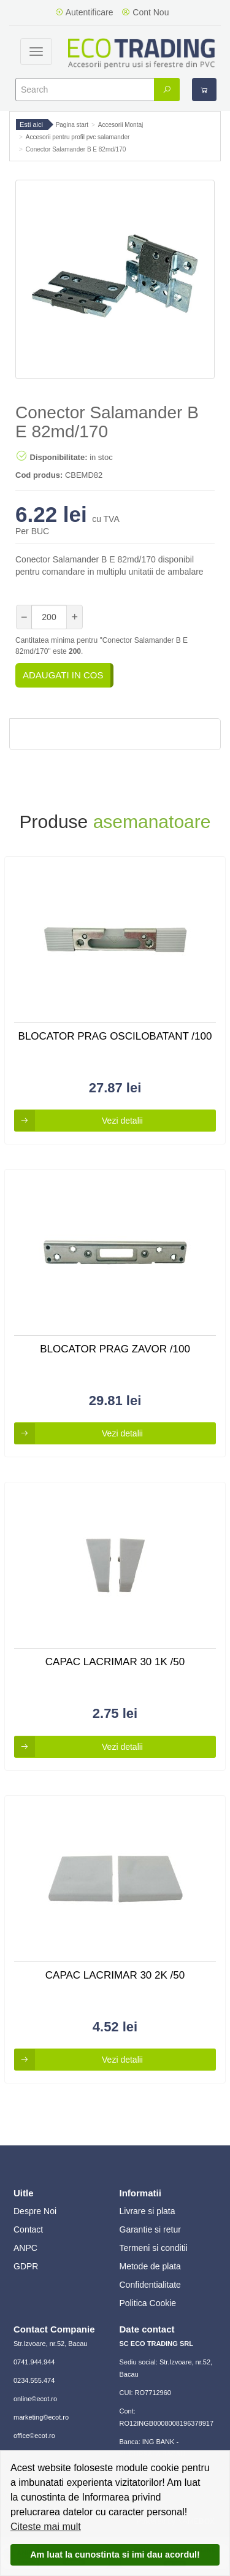 This screenshot has height=2576, width=230. Describe the element at coordinates (147, 2211) in the screenshot. I see `Livrare si plata` at that location.